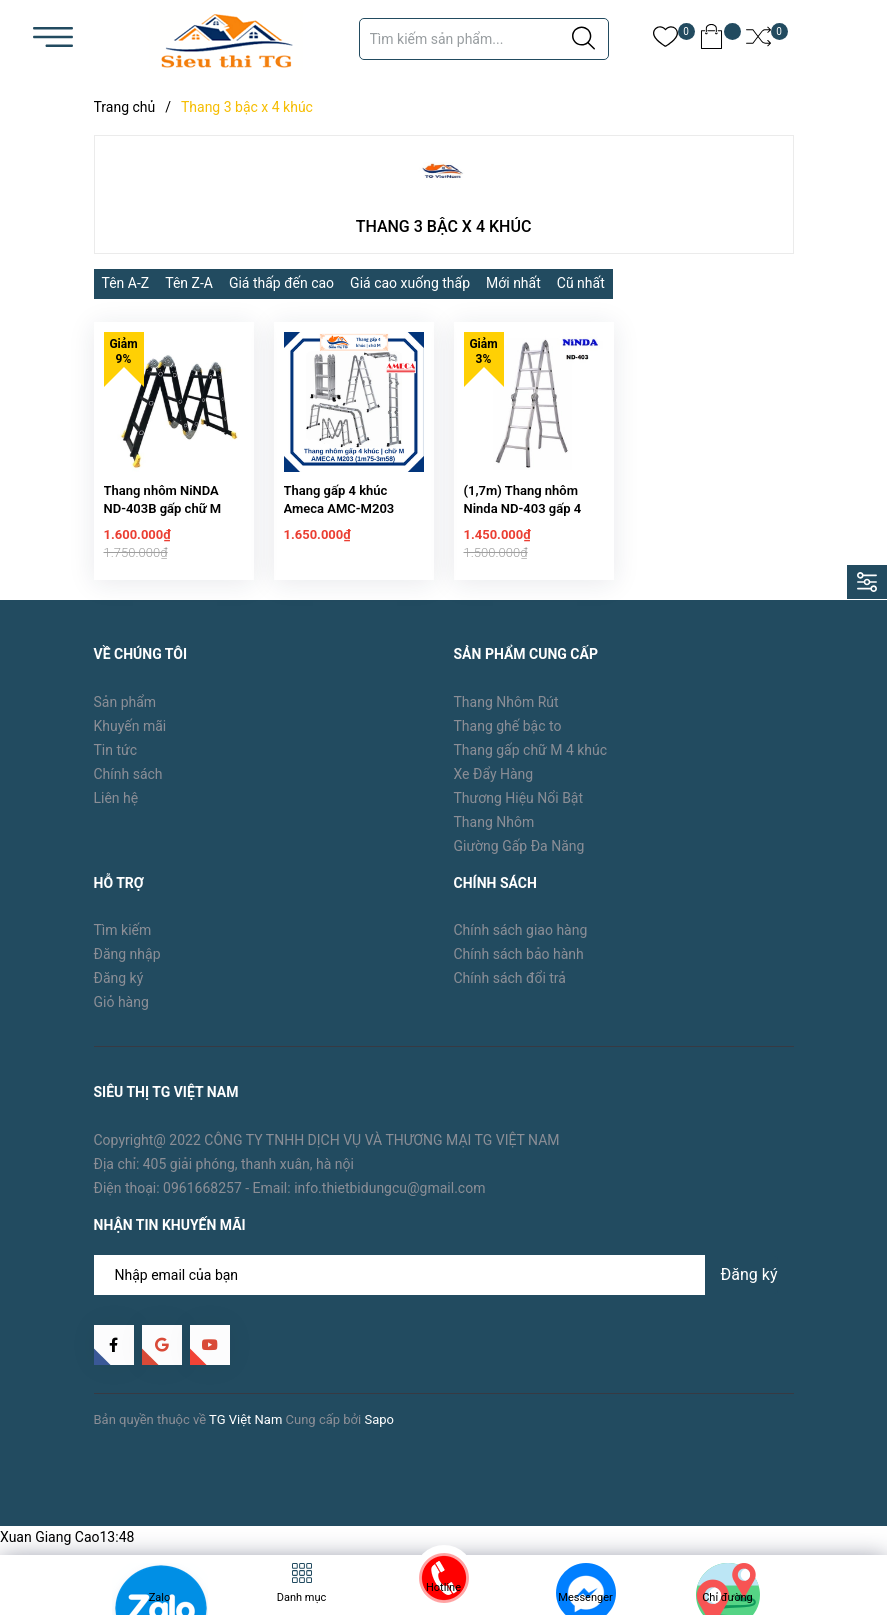 Image resolution: width=887 pixels, height=1615 pixels. I want to click on Chính sách giao hàng, so click(521, 943).